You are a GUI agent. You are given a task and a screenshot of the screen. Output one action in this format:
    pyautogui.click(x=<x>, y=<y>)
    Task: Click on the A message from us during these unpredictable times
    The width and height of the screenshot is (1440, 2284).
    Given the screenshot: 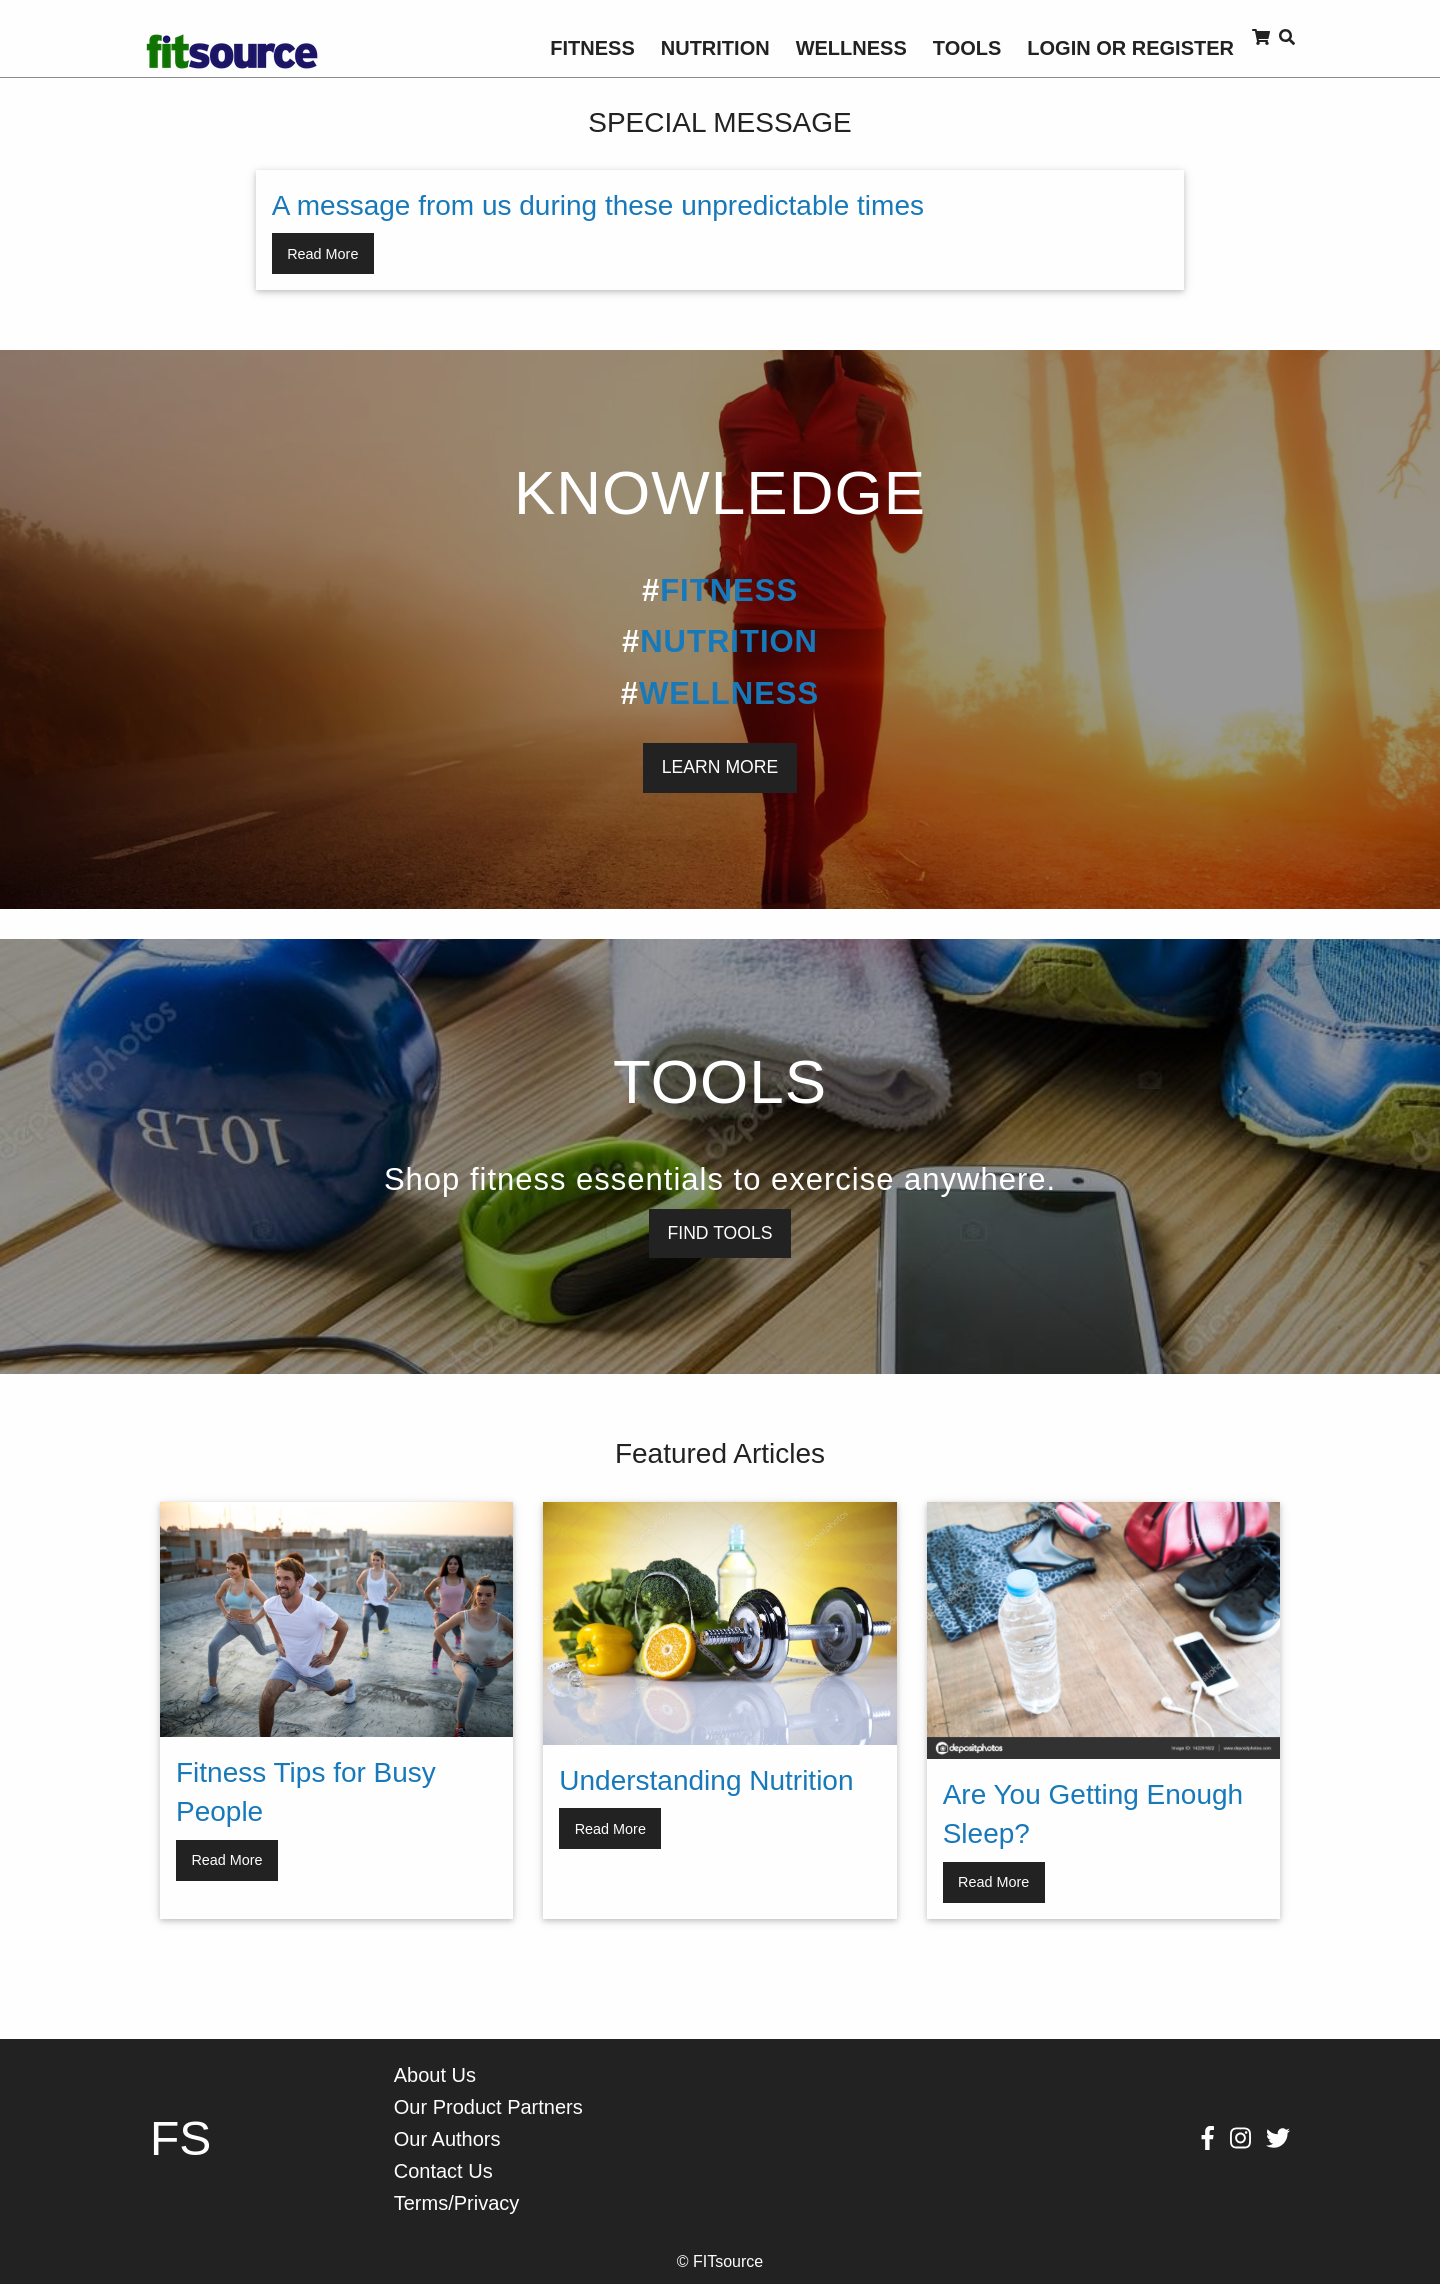 What is the action you would take?
    pyautogui.click(x=598, y=205)
    